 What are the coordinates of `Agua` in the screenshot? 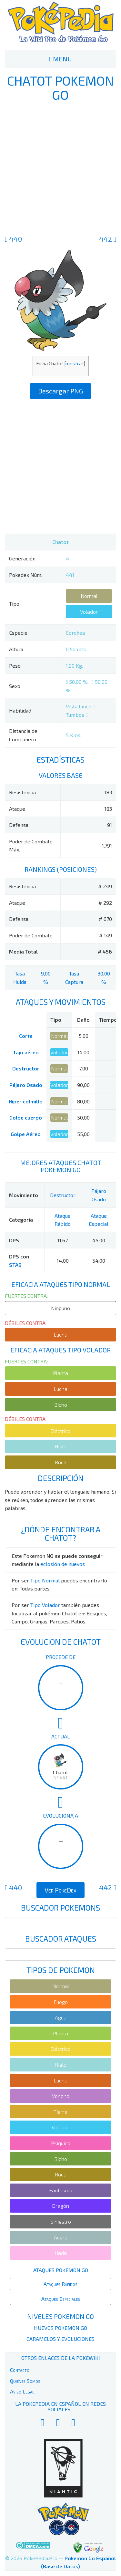 It's located at (60, 2017).